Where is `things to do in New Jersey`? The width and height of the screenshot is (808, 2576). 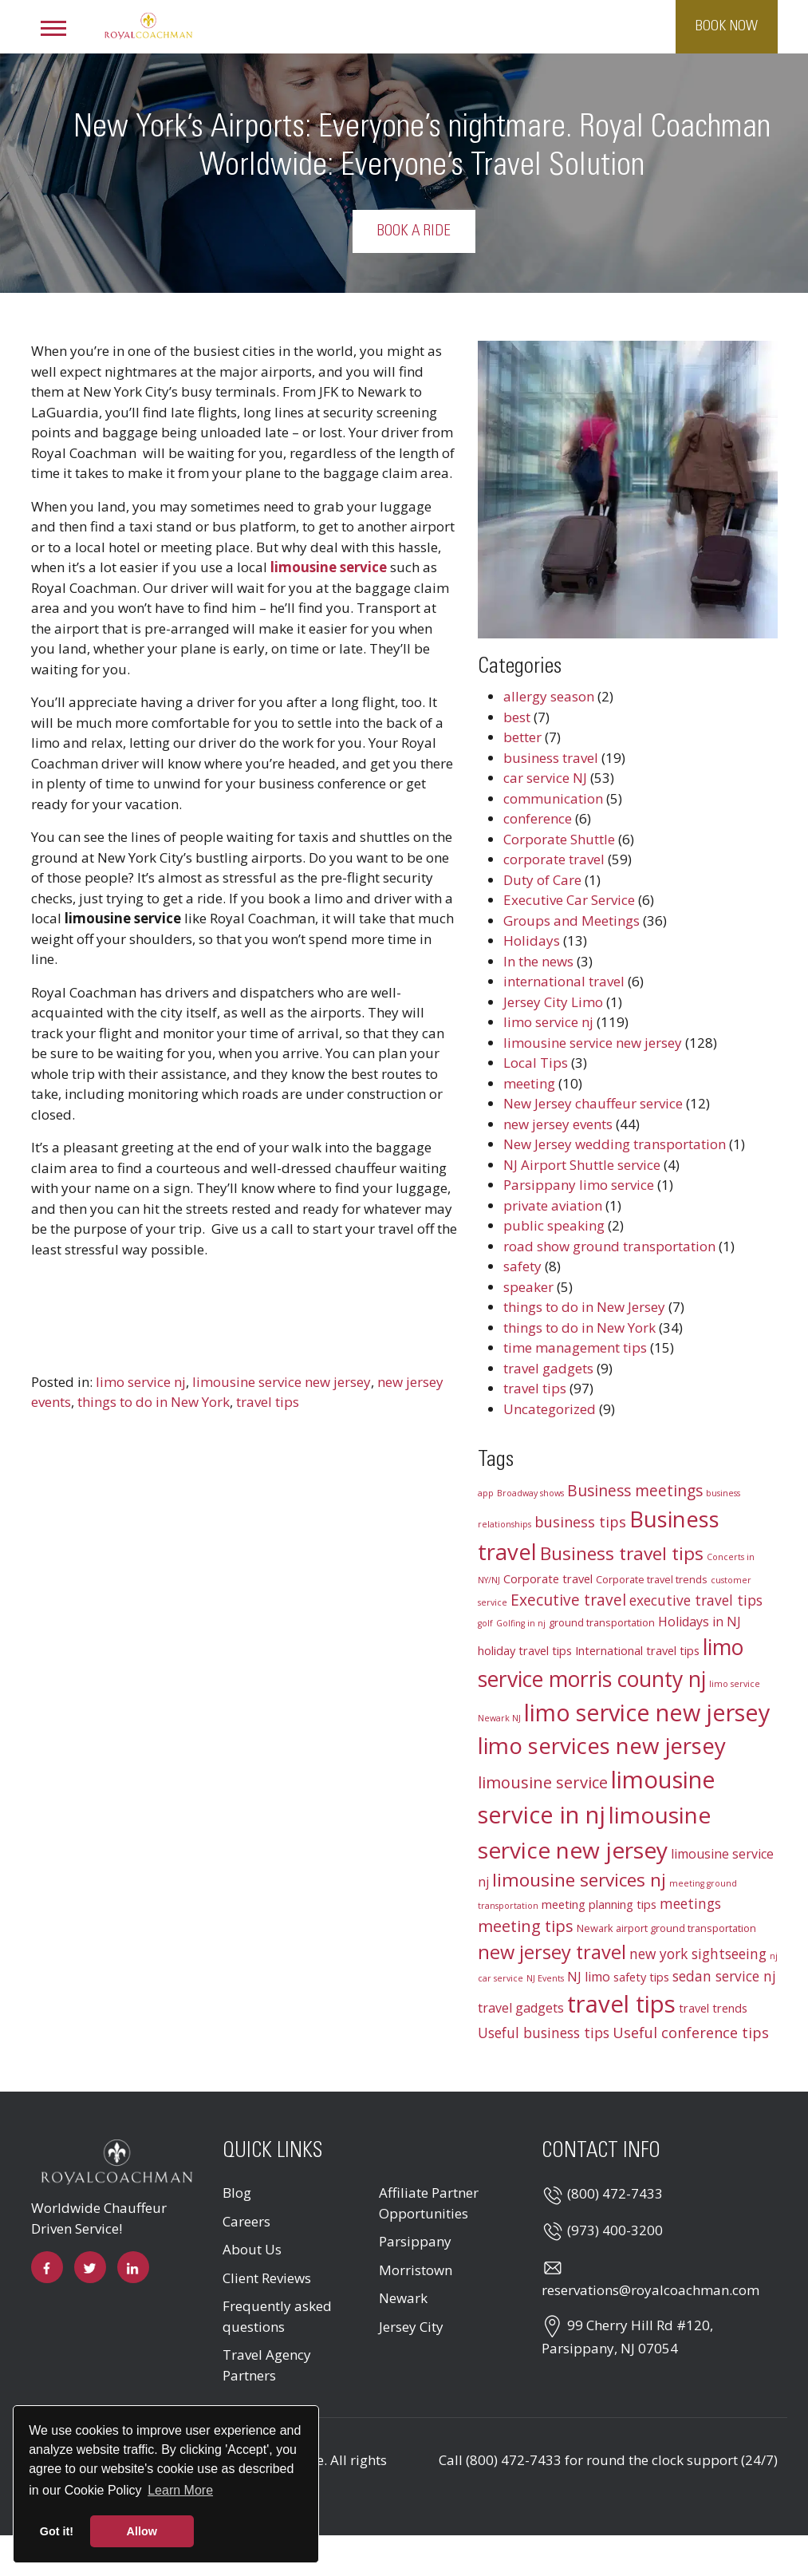
things to do in New Jersey is located at coordinates (584, 1307).